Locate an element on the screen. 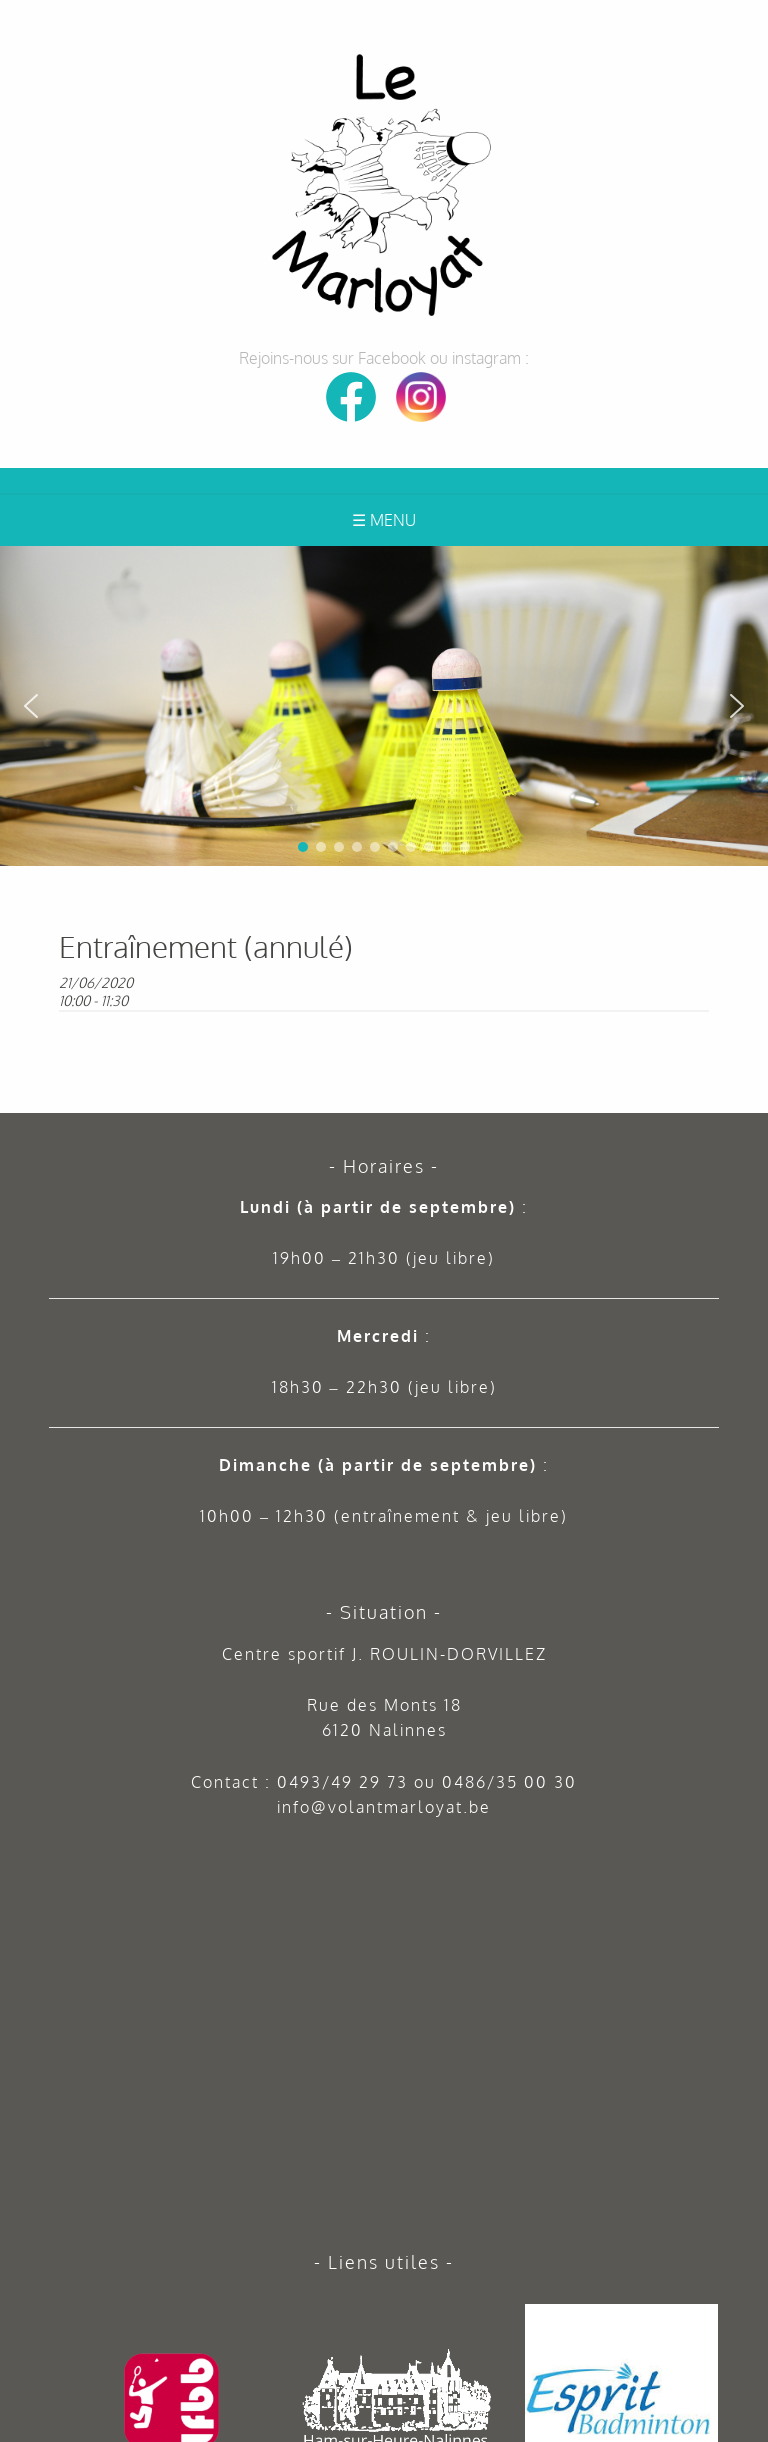 The width and height of the screenshot is (768, 2442). 0486/35 00 30 is located at coordinates (509, 1782).